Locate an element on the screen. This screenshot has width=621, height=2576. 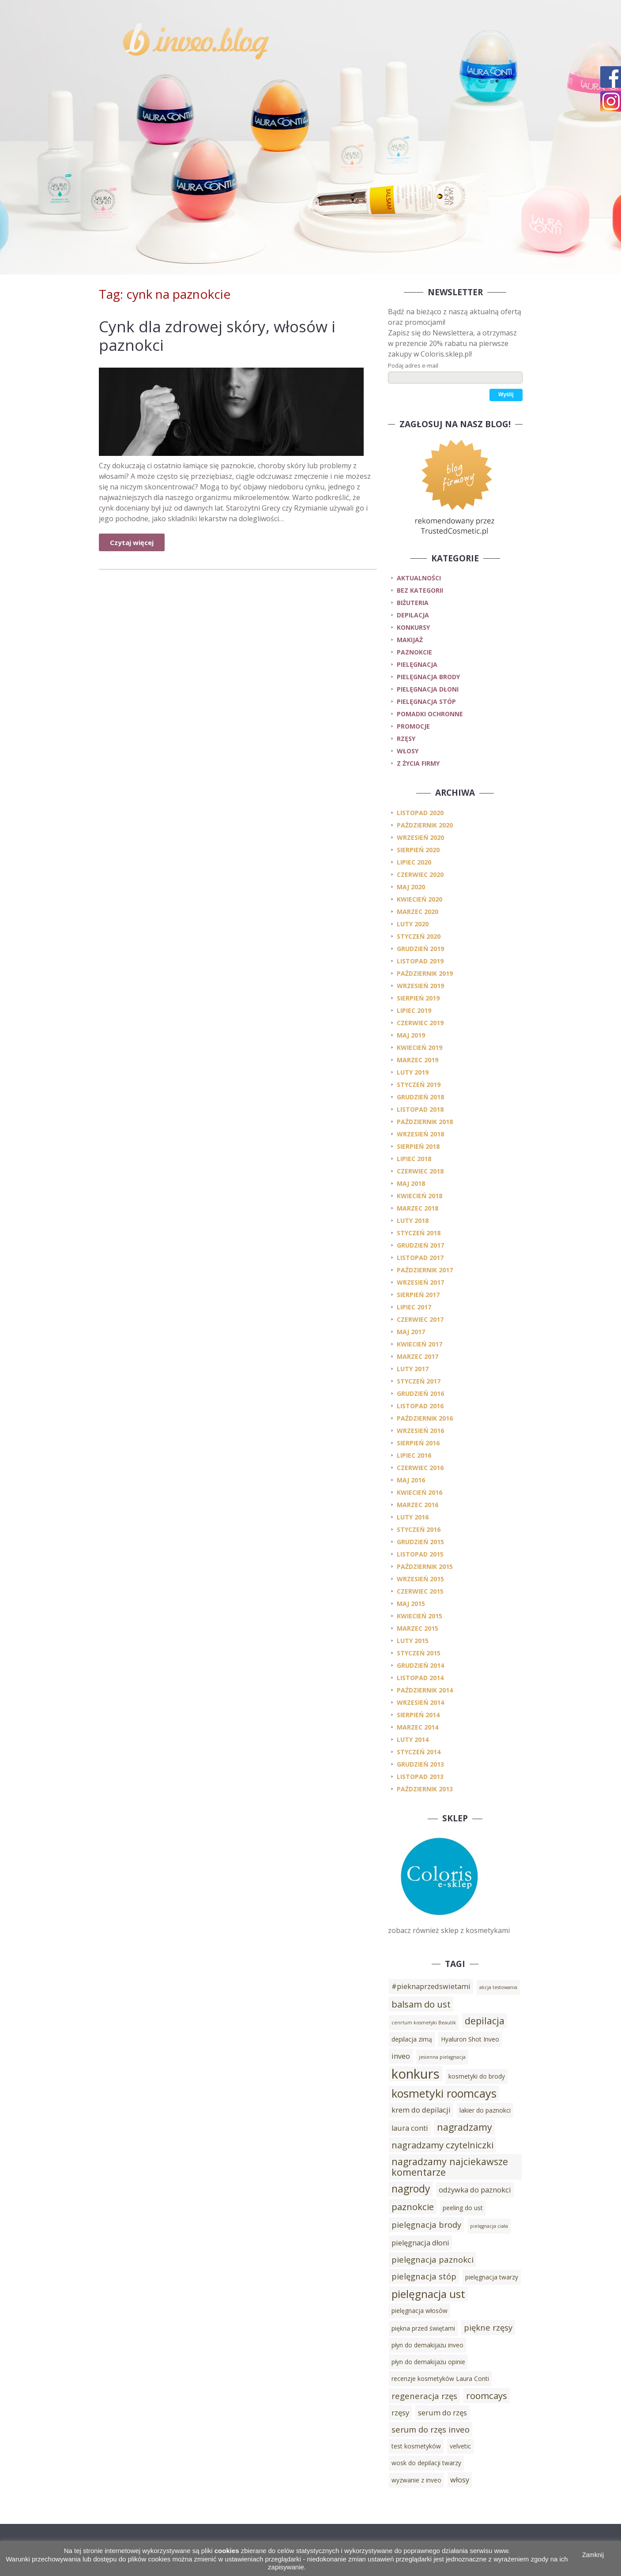
krem do depilacji [krem do depilacji (4 elementy)] is located at coordinates (421, 2110).